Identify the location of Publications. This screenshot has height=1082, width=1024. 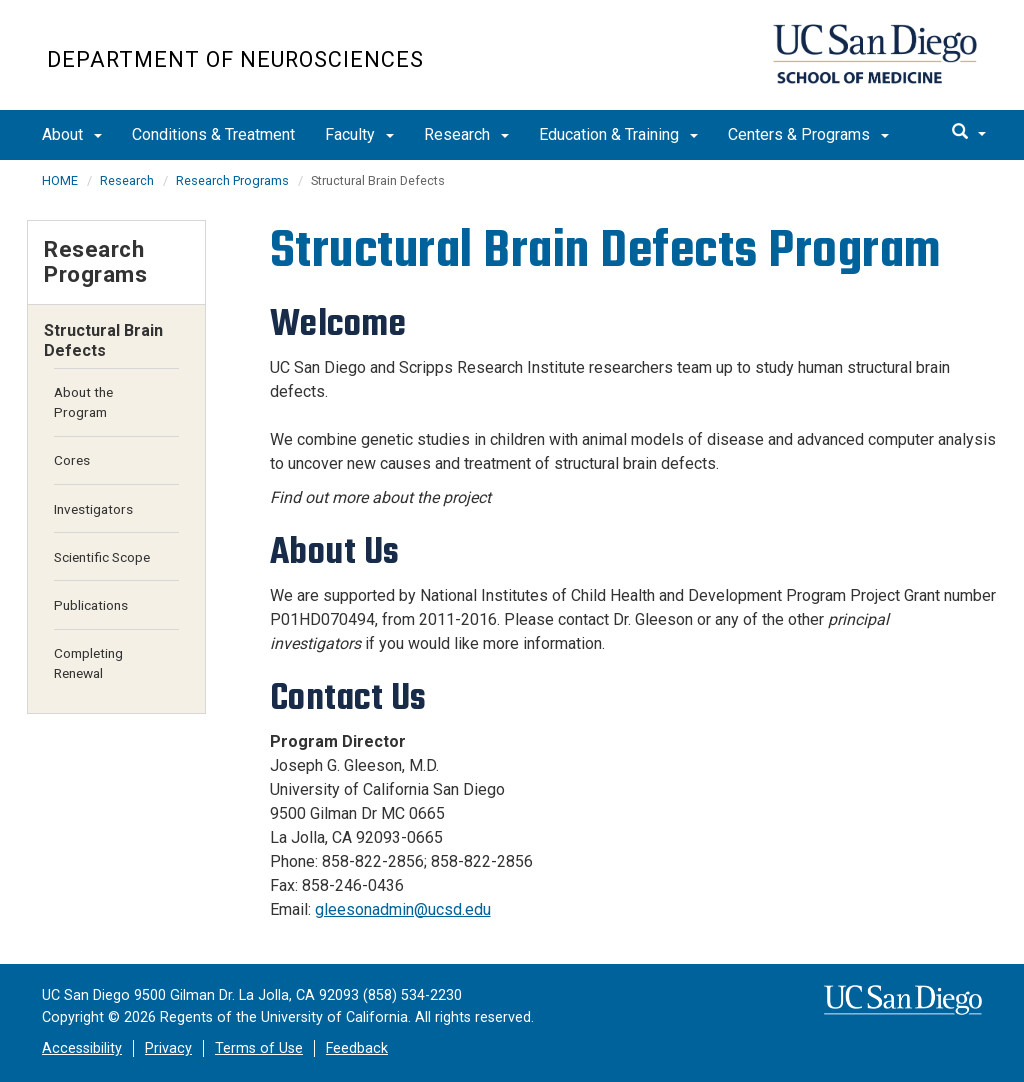
(91, 605).